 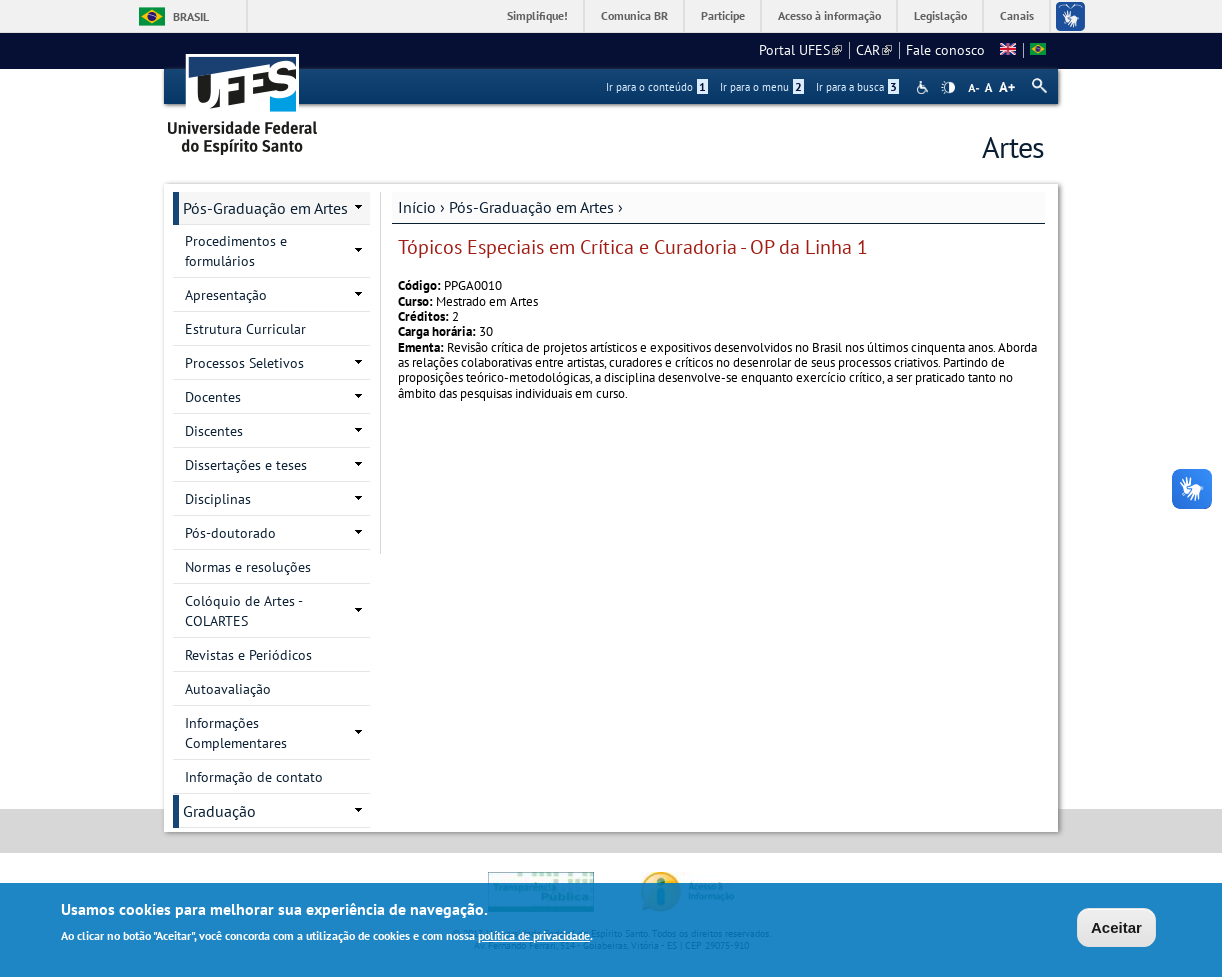 What do you see at coordinates (723, 15) in the screenshot?
I see `Participe` at bounding box center [723, 15].